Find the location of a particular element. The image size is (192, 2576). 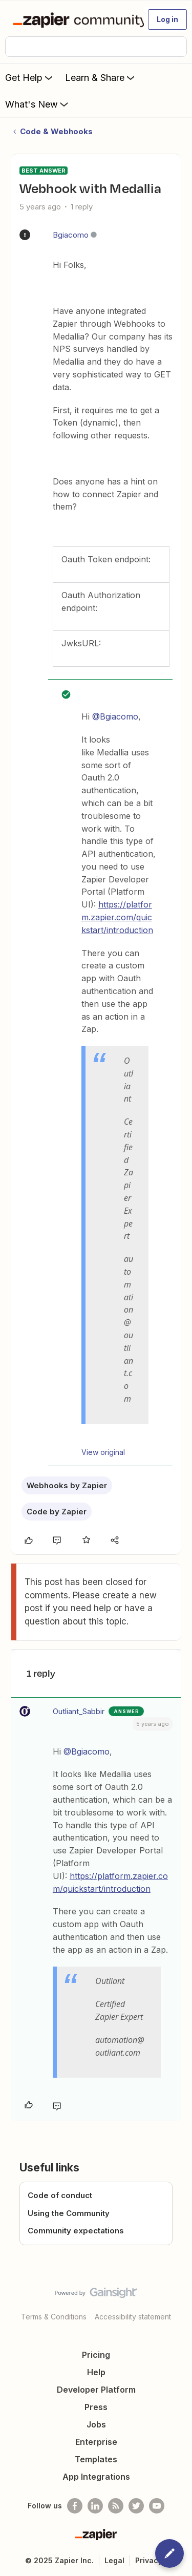

[Subscribe to our blog] is located at coordinates (115, 2506).